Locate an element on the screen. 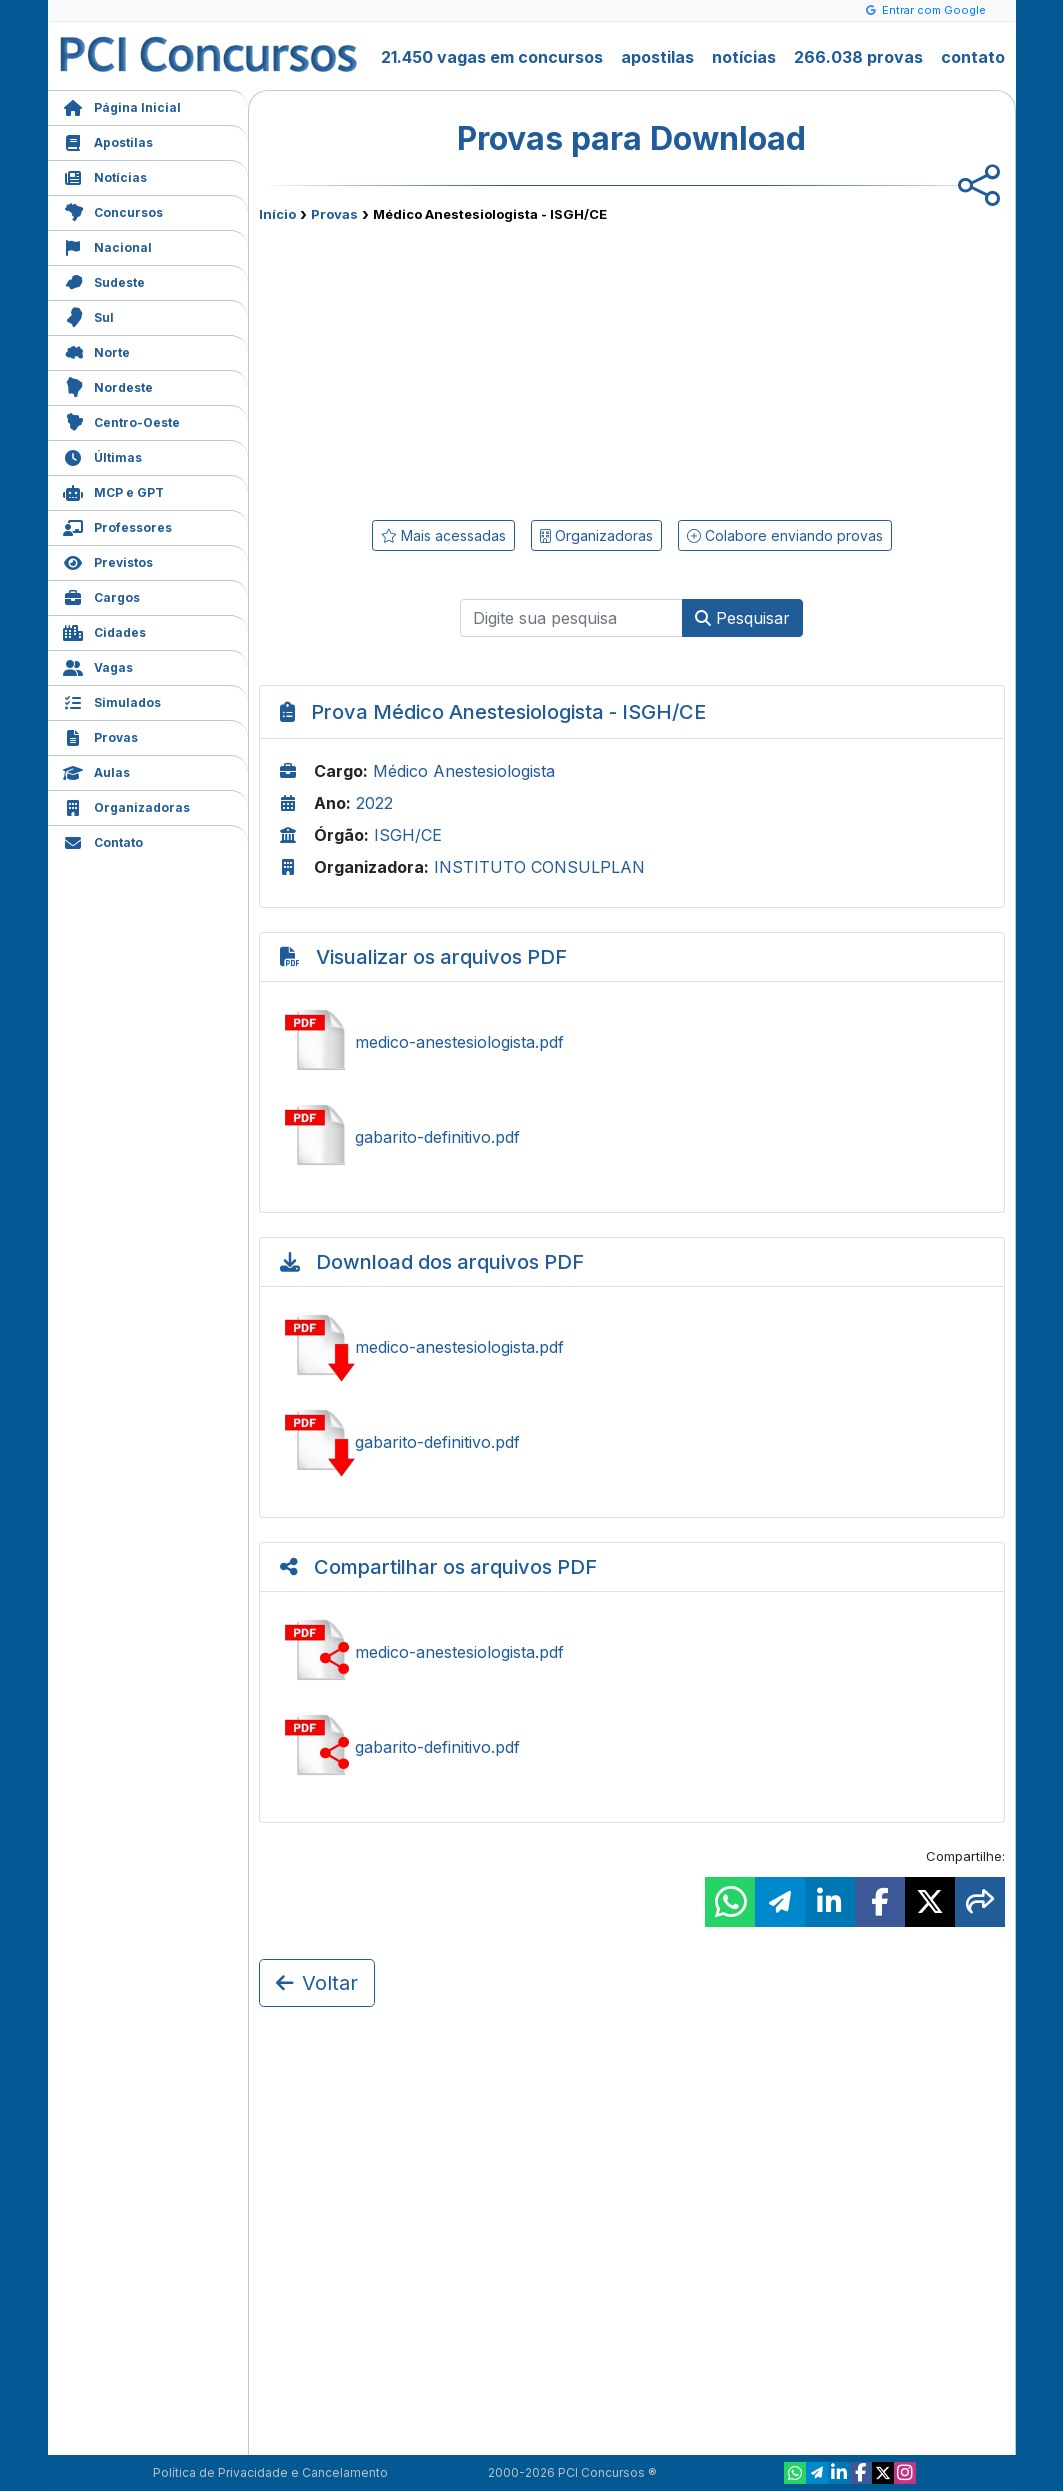 The width and height of the screenshot is (1063, 2491). Sul is located at coordinates (88, 315).